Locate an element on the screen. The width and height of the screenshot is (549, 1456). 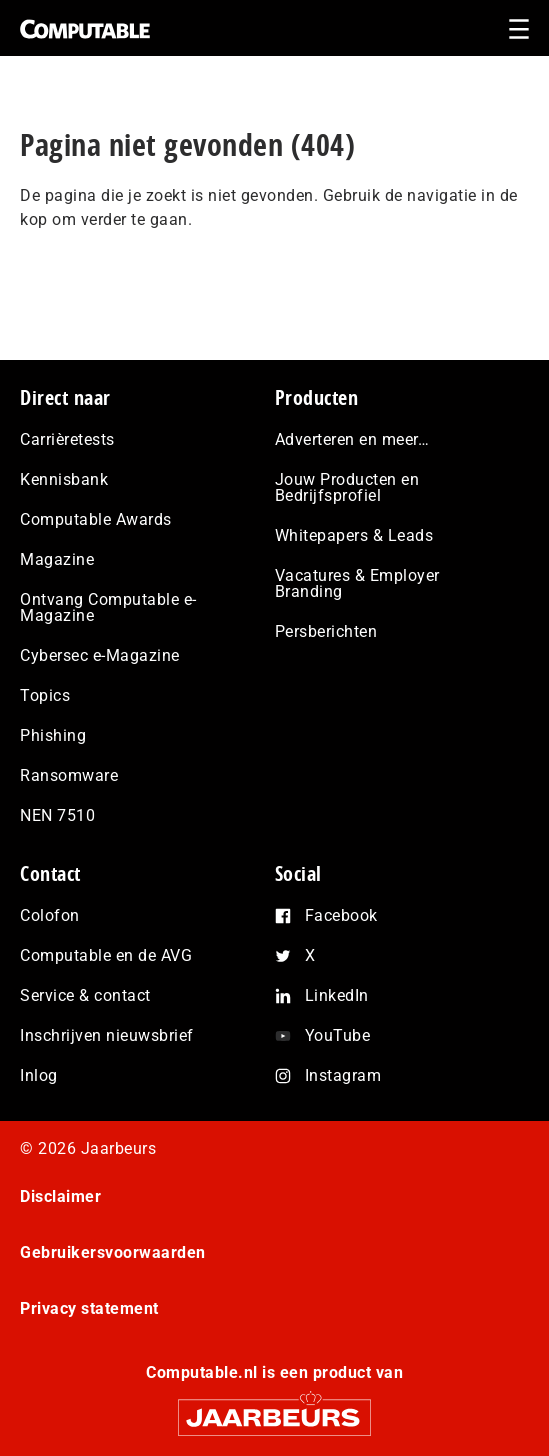
Inschrijven nieuwsbrief is located at coordinates (107, 1035).